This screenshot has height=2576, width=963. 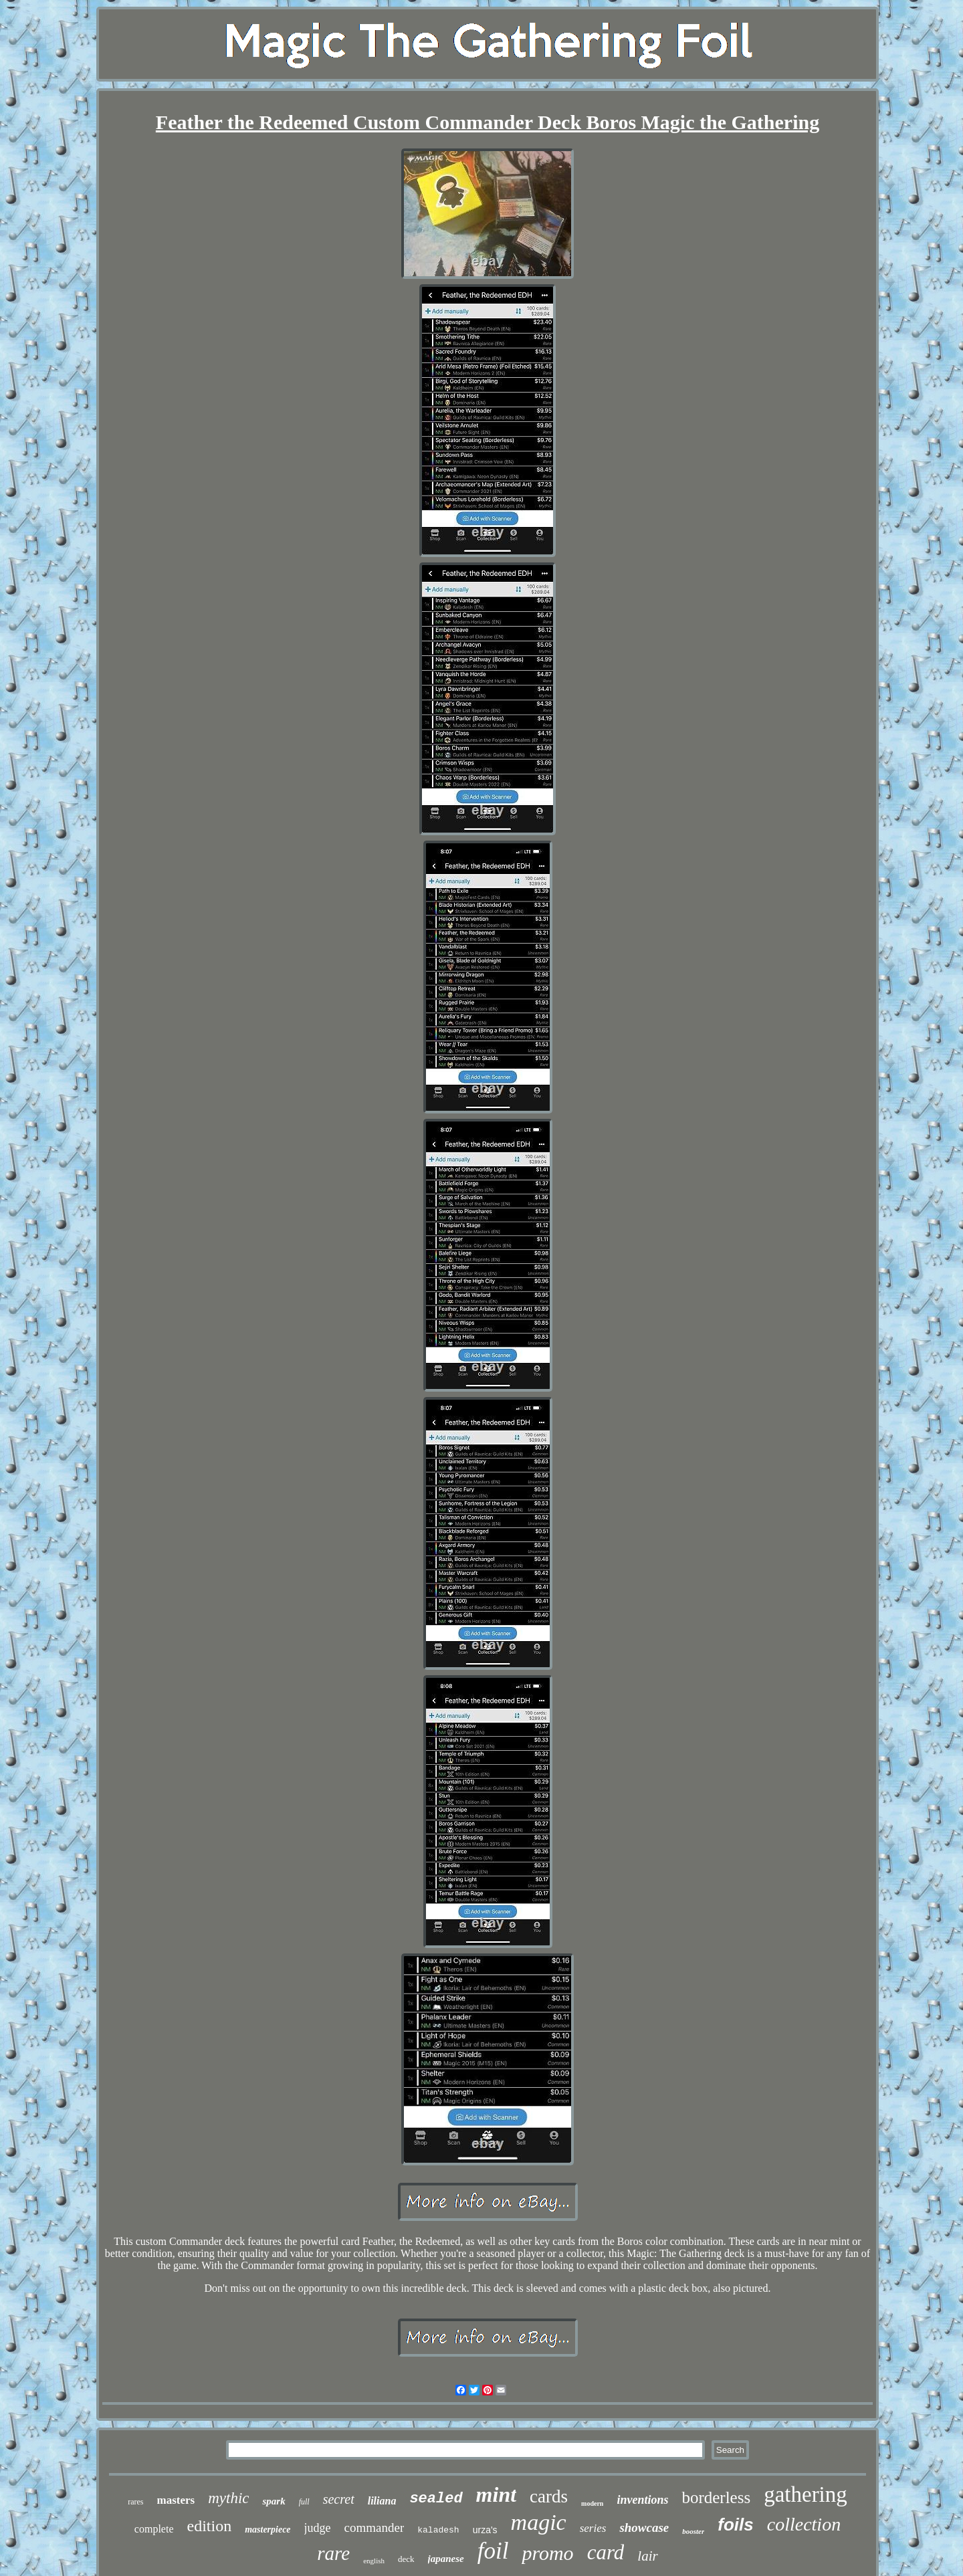 I want to click on collection, so click(x=804, y=2524).